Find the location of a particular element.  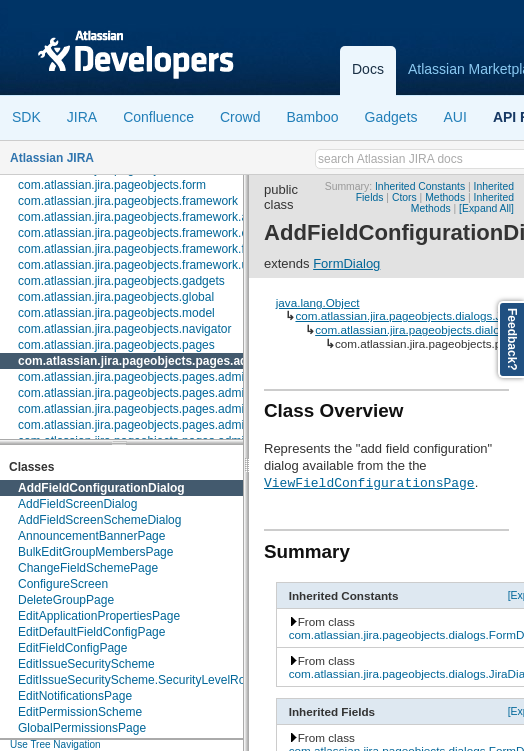

EditApplicationPropertiesPage is located at coordinates (99, 616).